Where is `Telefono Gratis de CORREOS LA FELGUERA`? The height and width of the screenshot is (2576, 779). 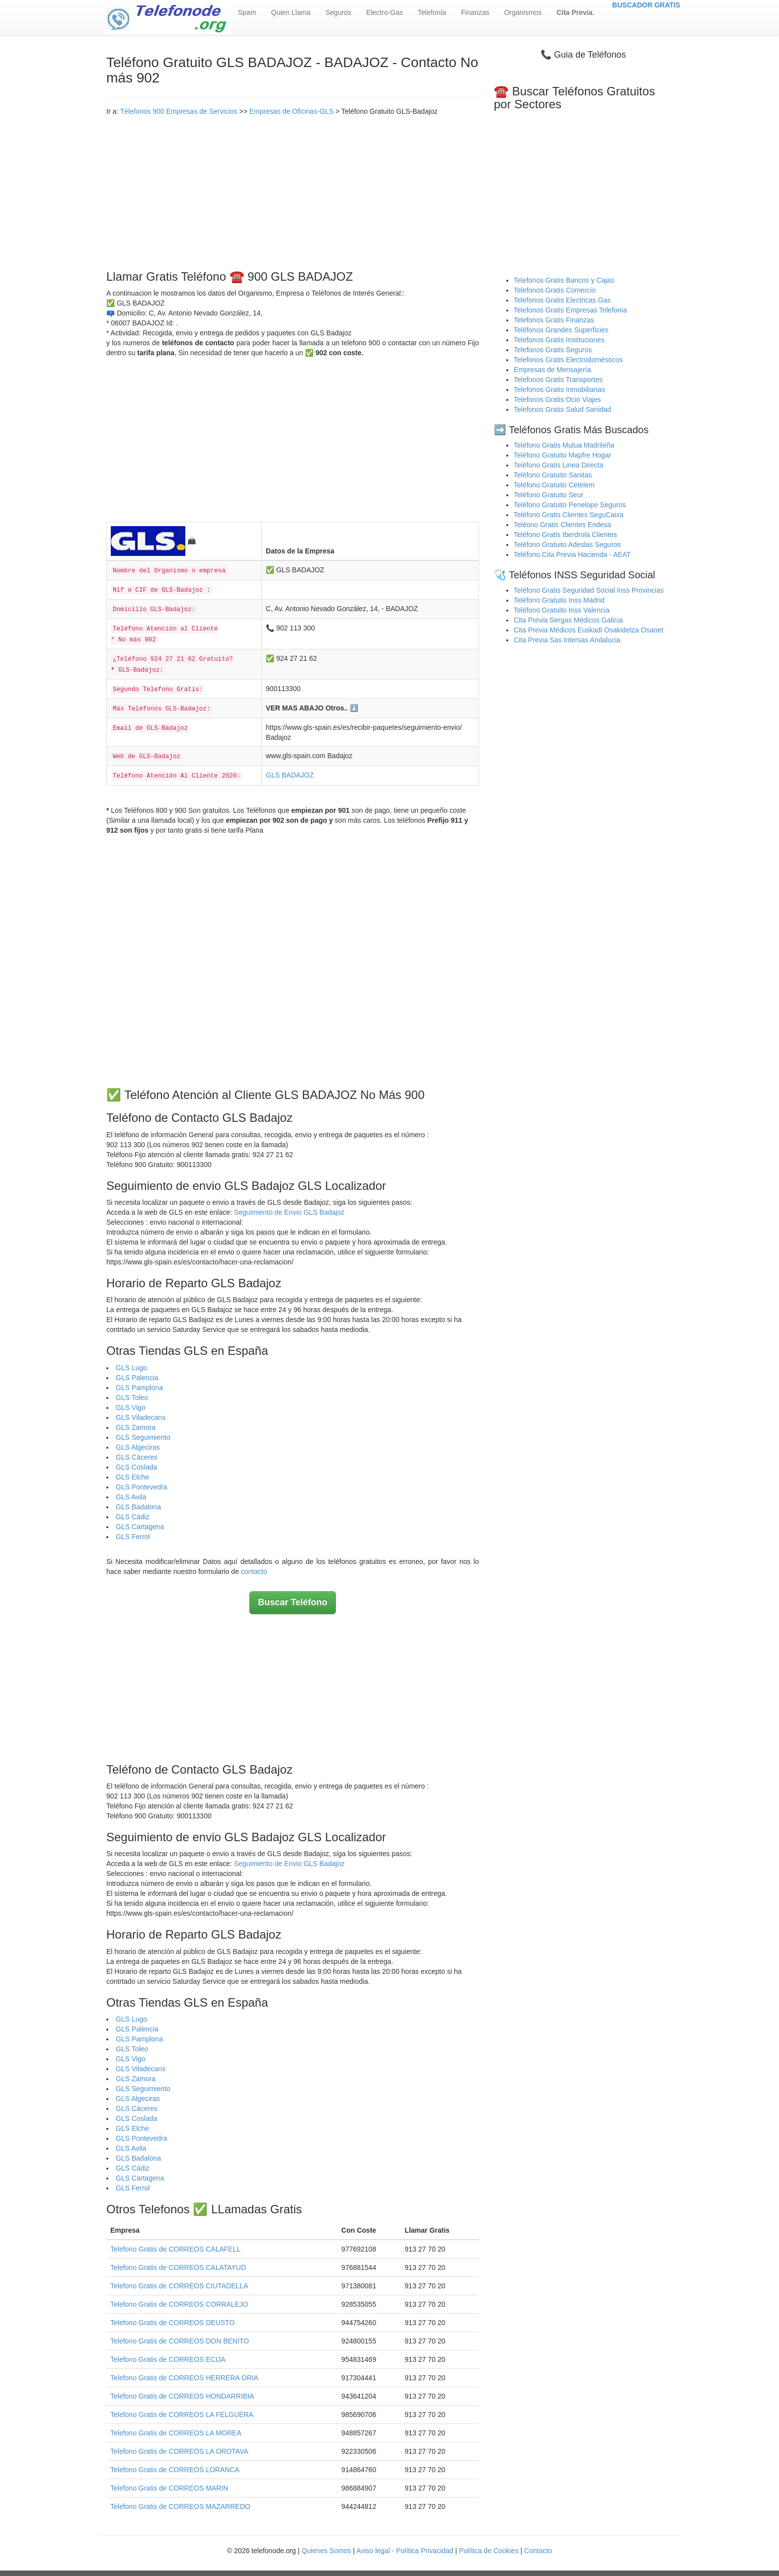
Telefono Gratis de CORREOS LA FELGUERA is located at coordinates (181, 2415).